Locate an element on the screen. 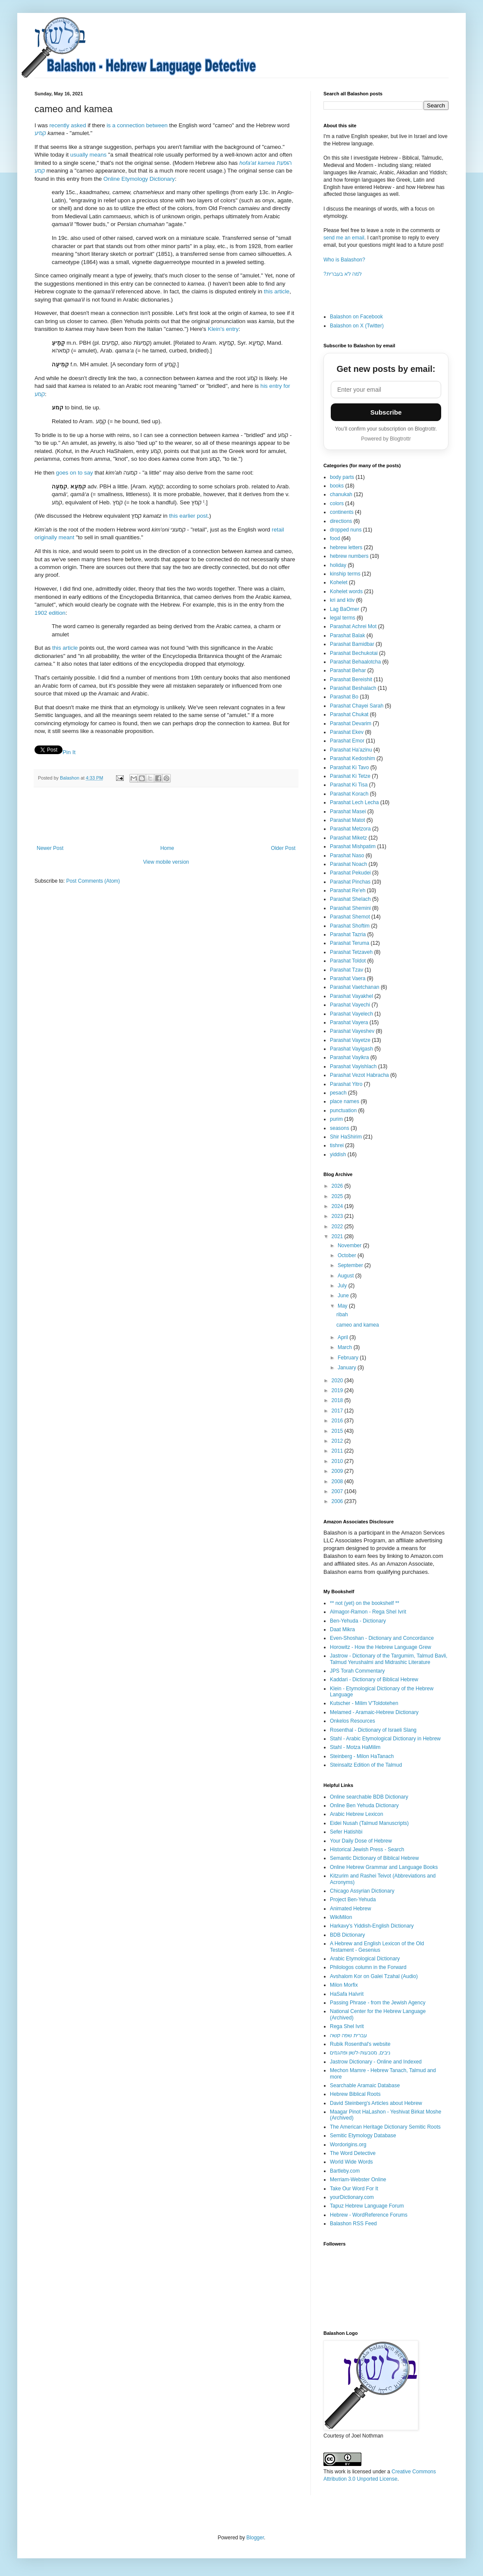  Online Hebrew Grammar and Language Books is located at coordinates (384, 1867).